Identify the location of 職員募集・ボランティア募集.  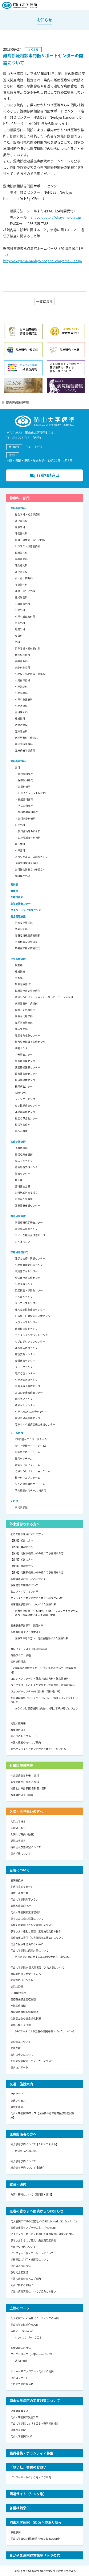
(31, 2452).